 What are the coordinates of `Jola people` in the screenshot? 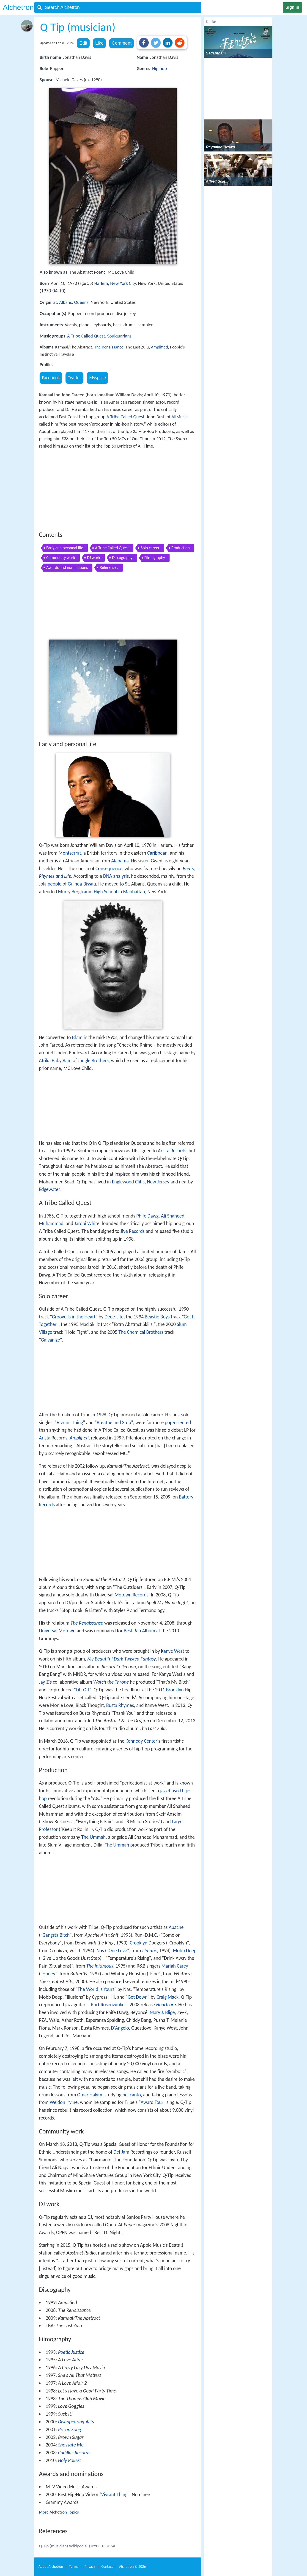 It's located at (50, 884).